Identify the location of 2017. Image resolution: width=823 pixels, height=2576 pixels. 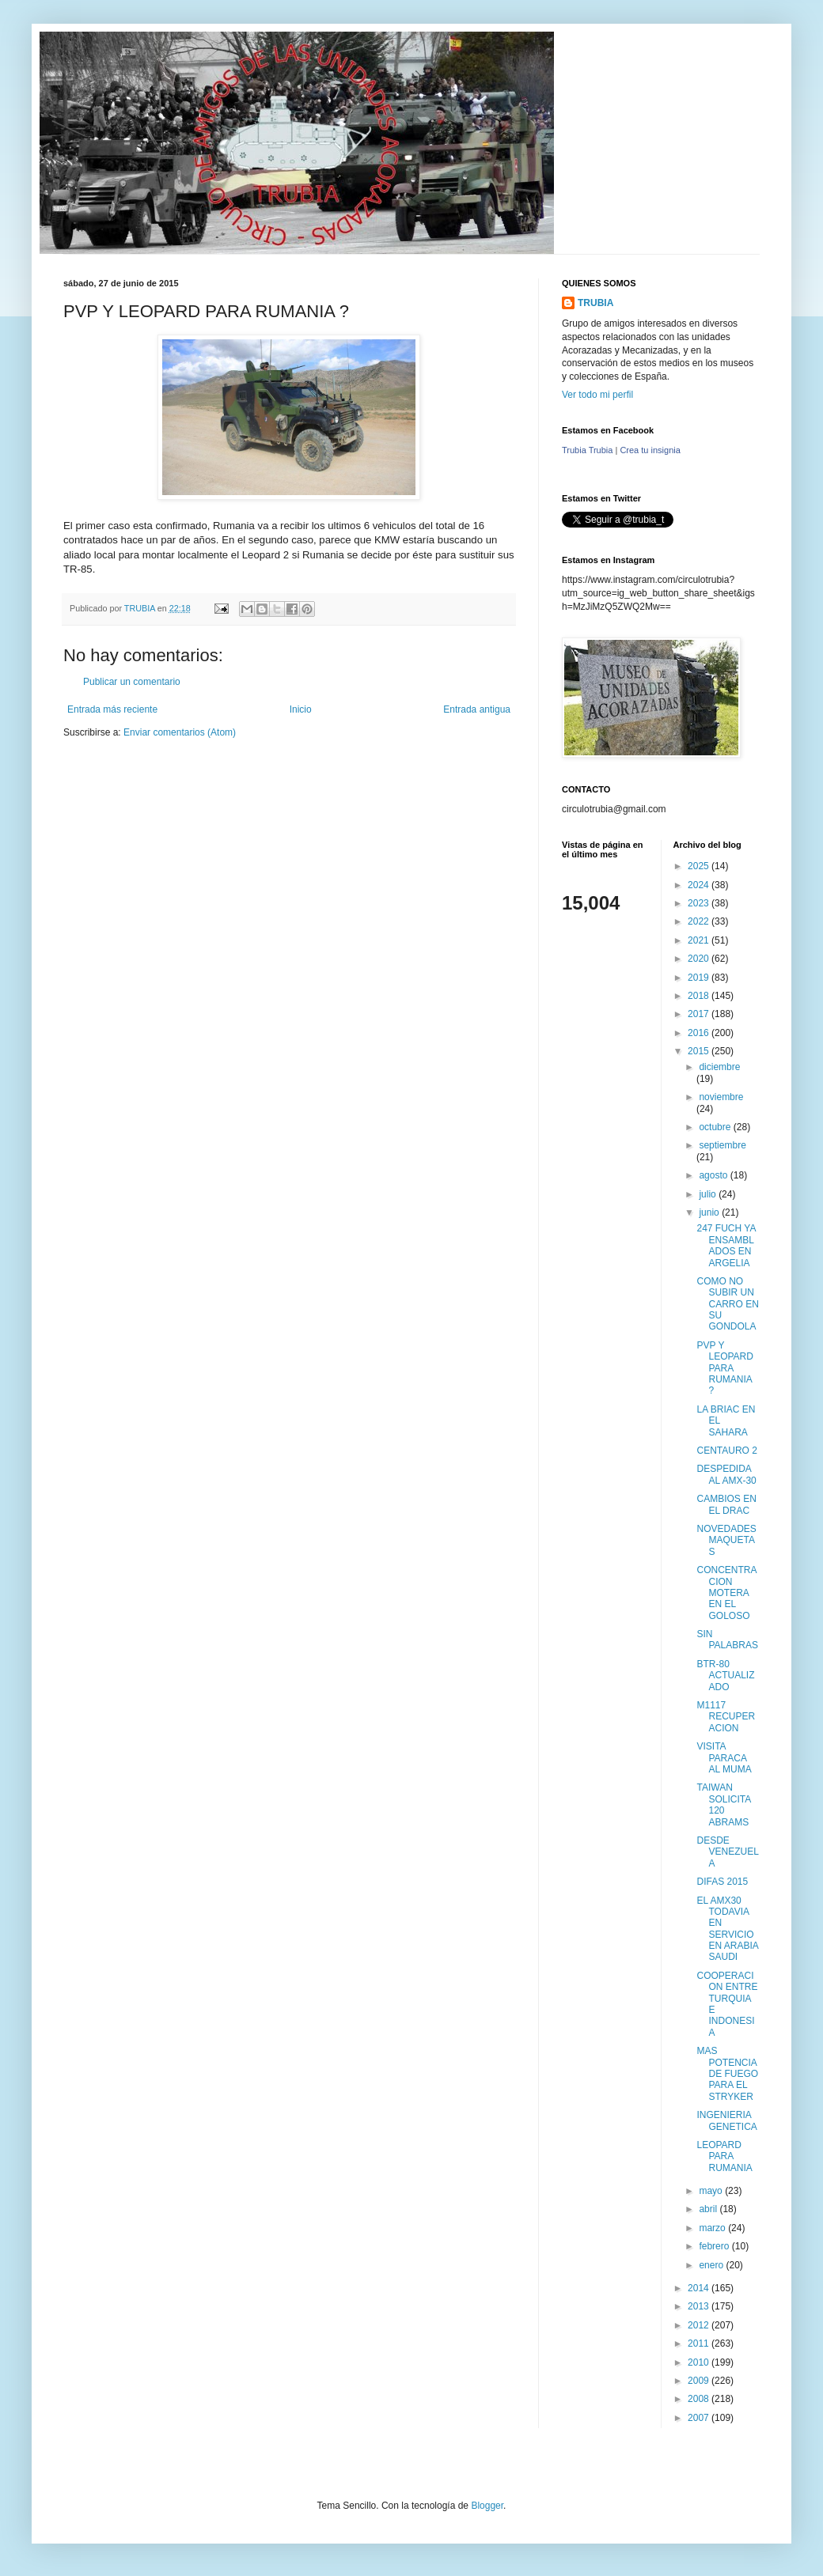
(699, 1013).